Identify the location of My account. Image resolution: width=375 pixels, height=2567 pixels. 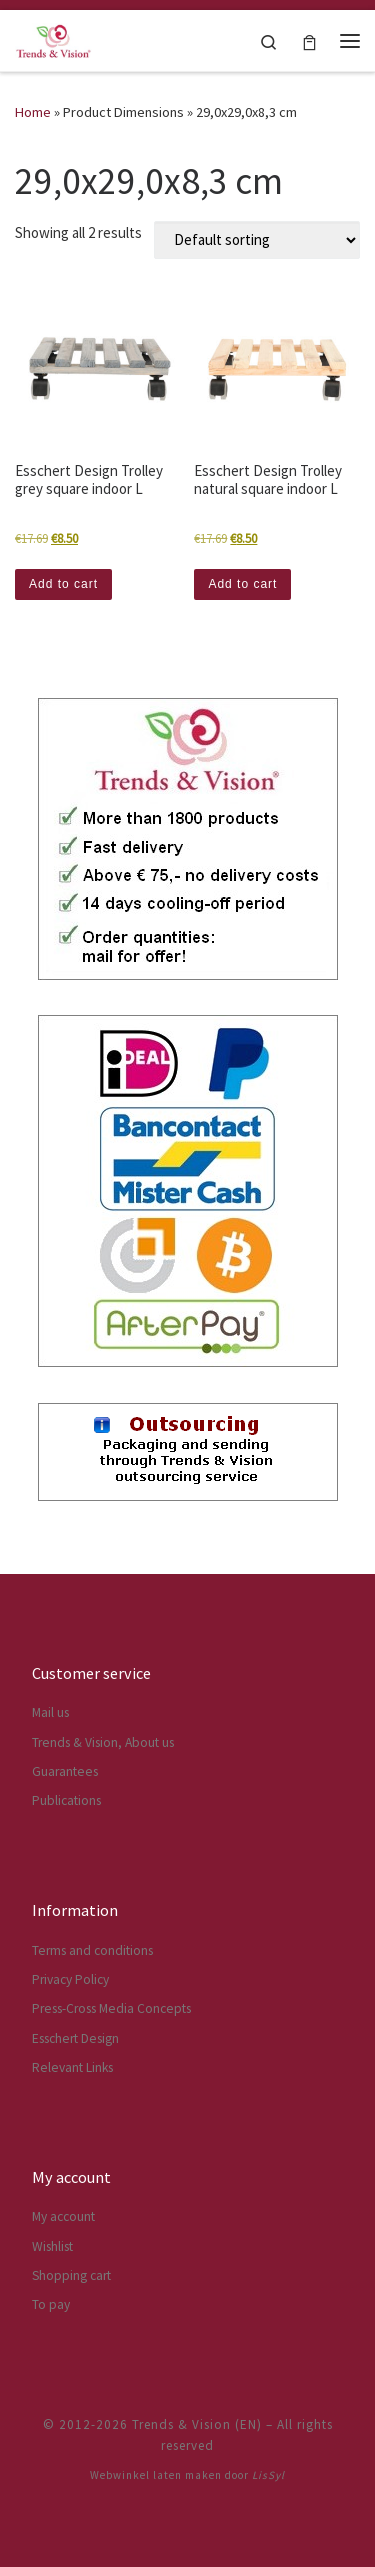
(63, 2216).